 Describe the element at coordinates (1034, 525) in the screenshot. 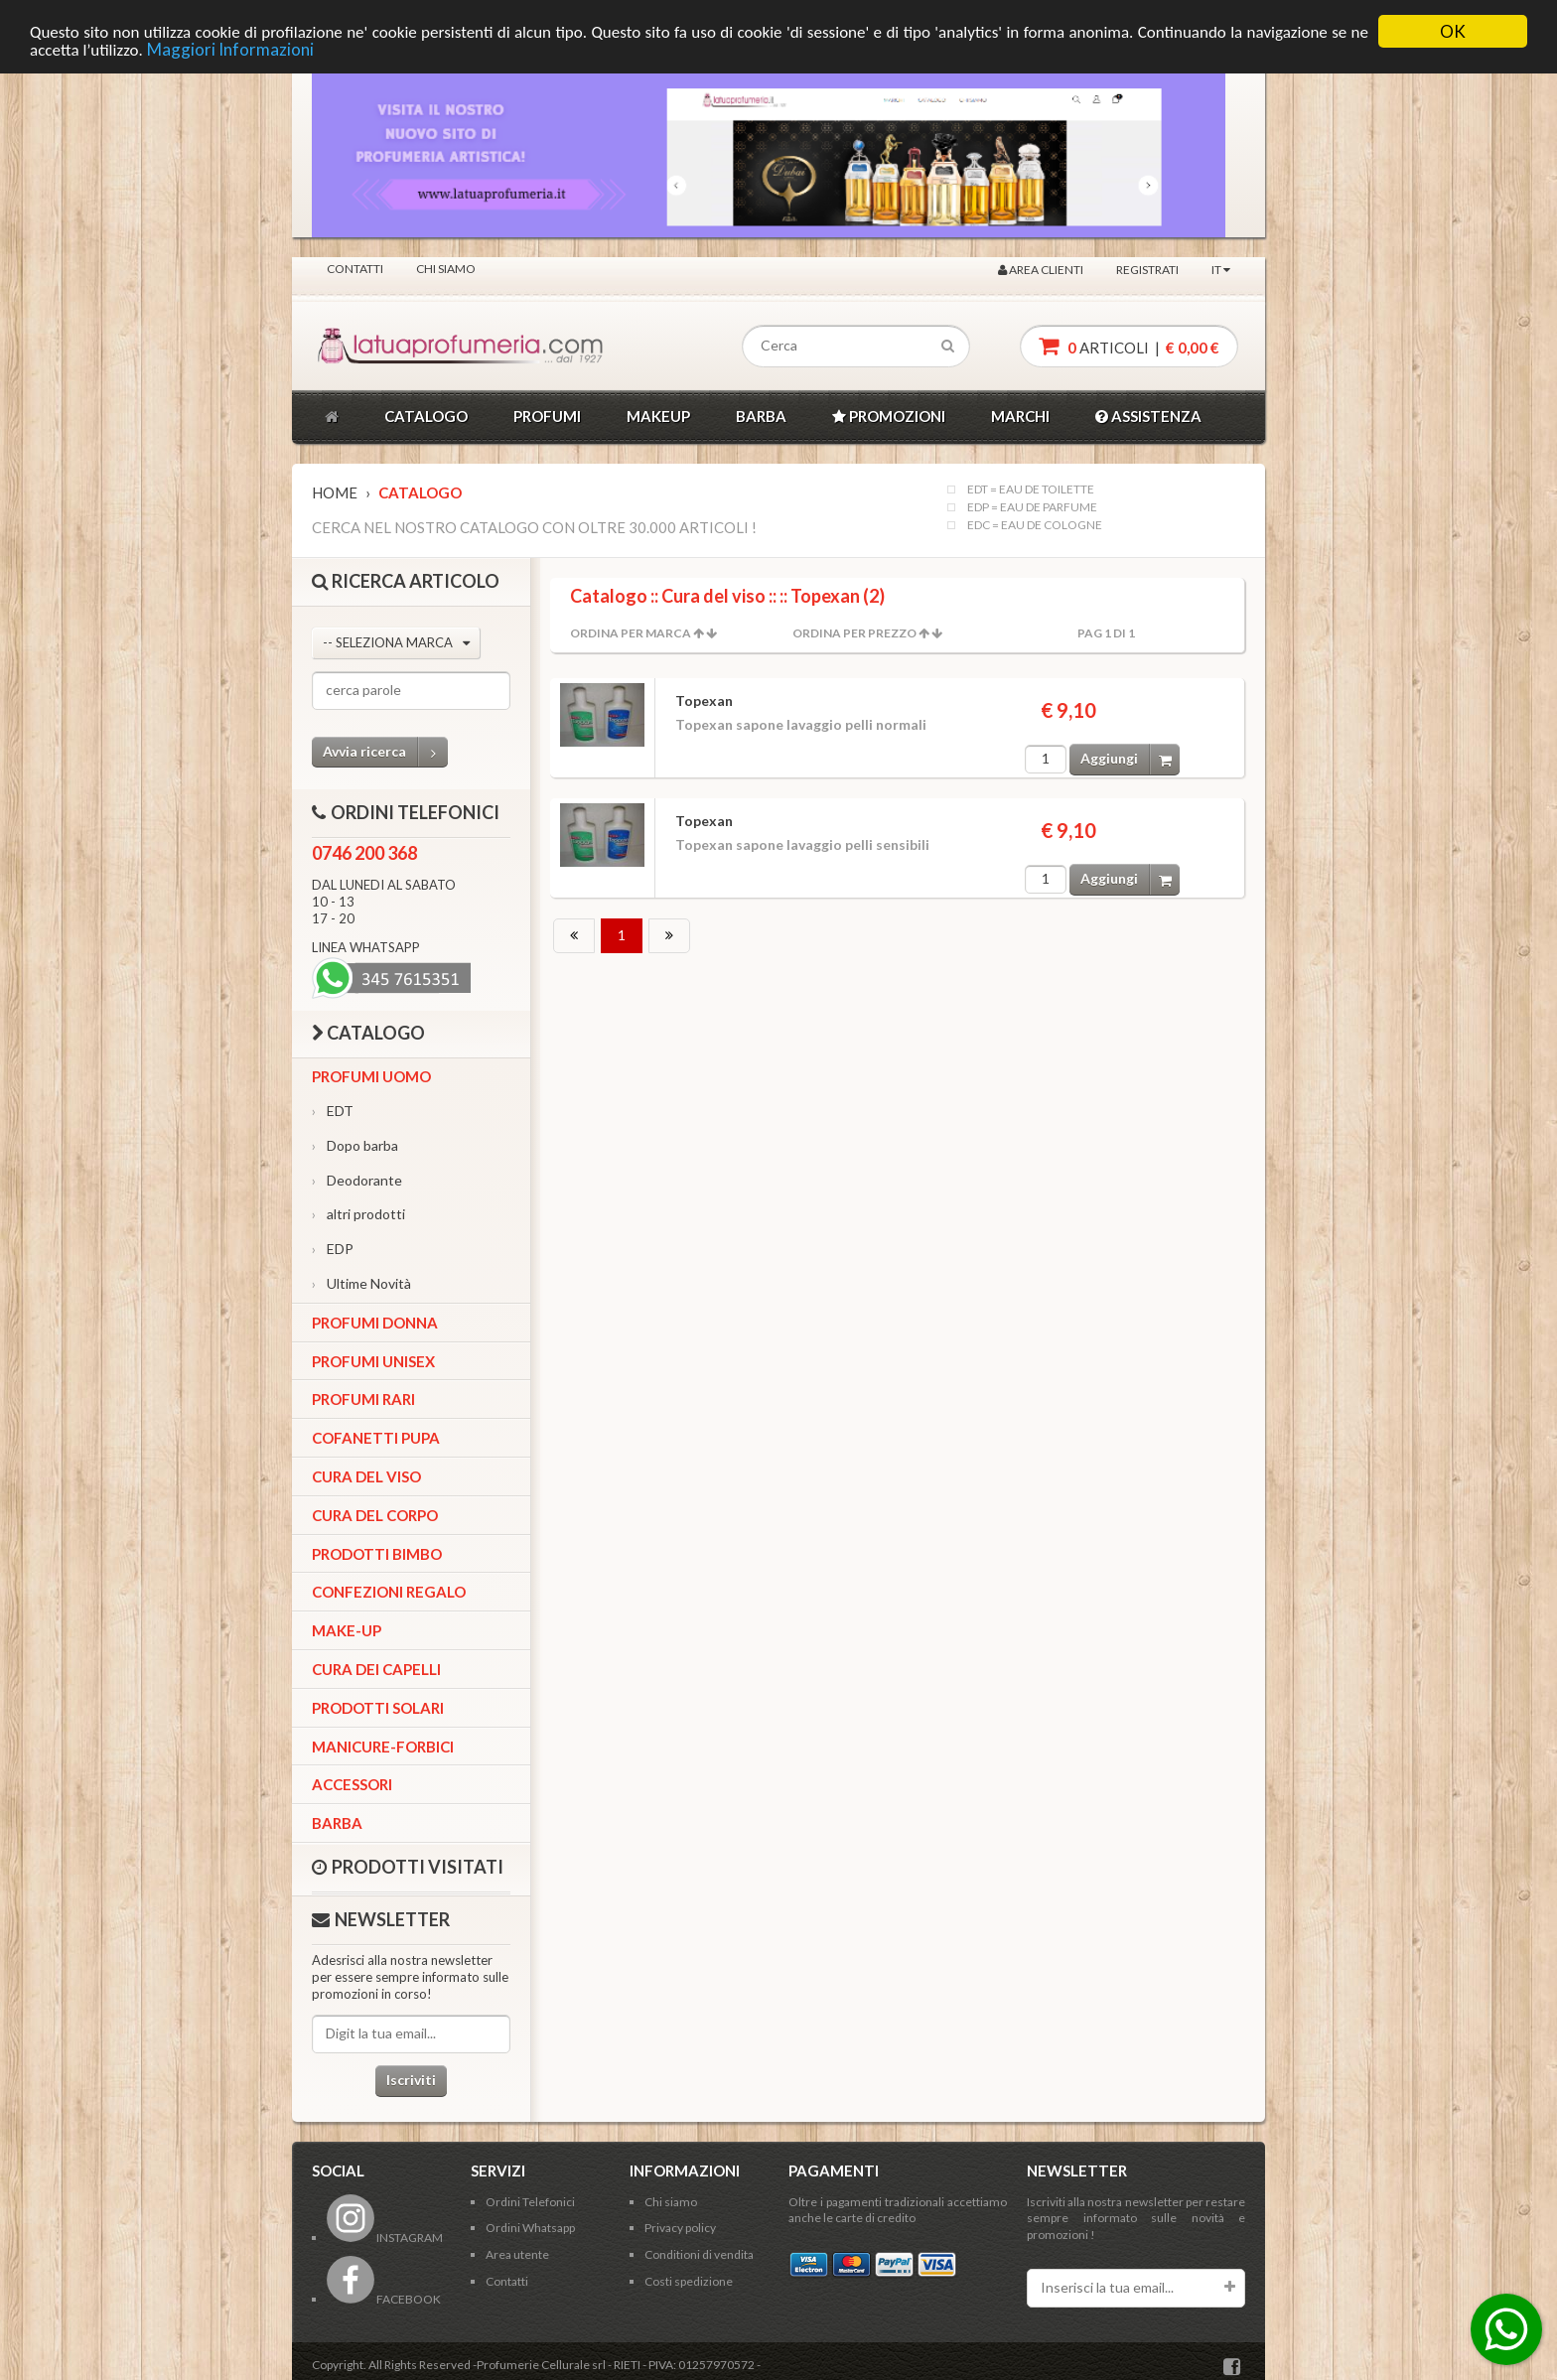

I see `EDC = EAU DE COLOGNE` at that location.